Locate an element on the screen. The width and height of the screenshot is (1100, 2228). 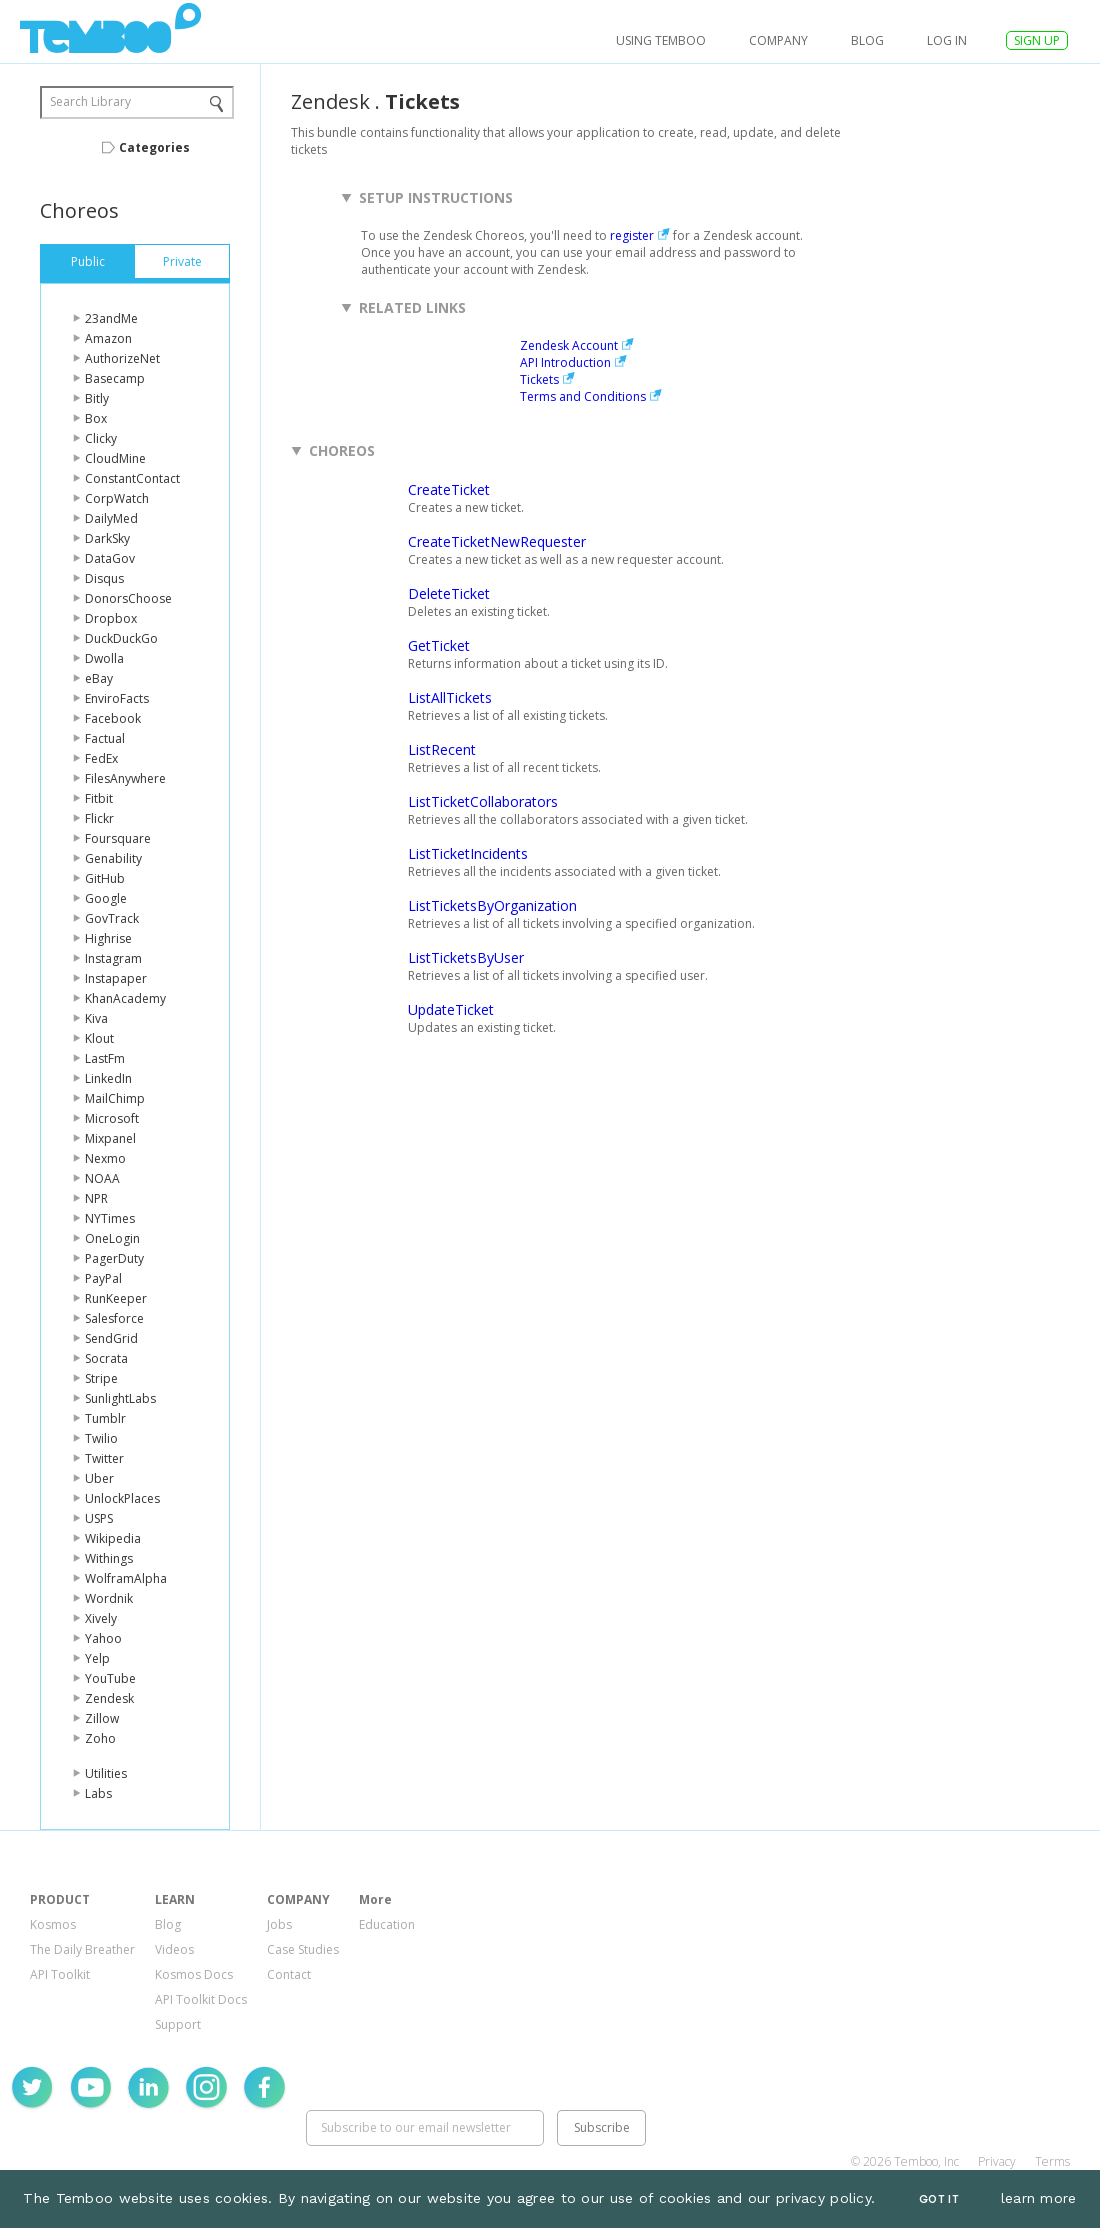
UnlockPlaces is located at coordinates (122, 1498).